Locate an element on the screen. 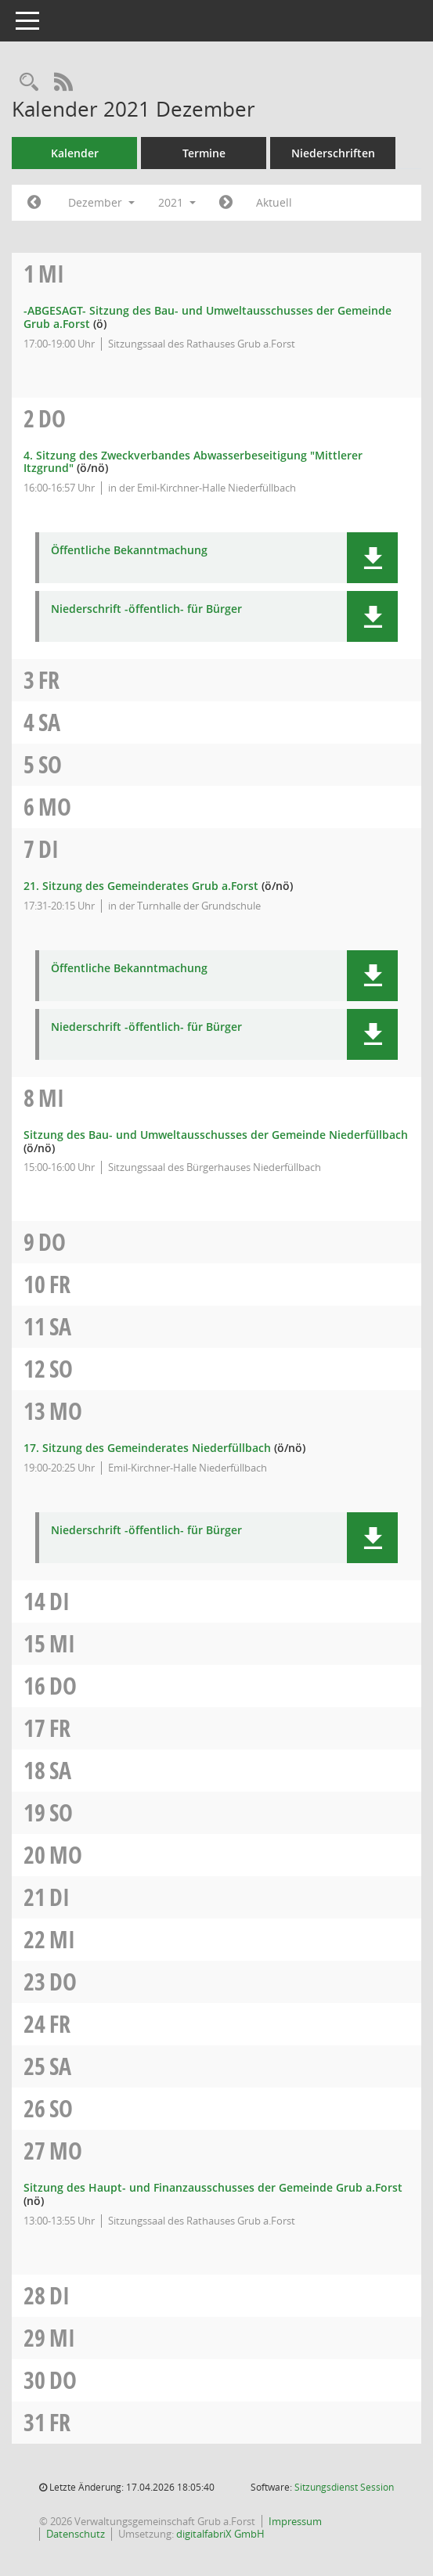 The height and width of the screenshot is (2576, 433). 17. Sitzung des Gemeinderates Niederfüllbach [Details anzeigen: Gemeinderat Niederfüllbach 13.12.2021] is located at coordinates (147, 1447).